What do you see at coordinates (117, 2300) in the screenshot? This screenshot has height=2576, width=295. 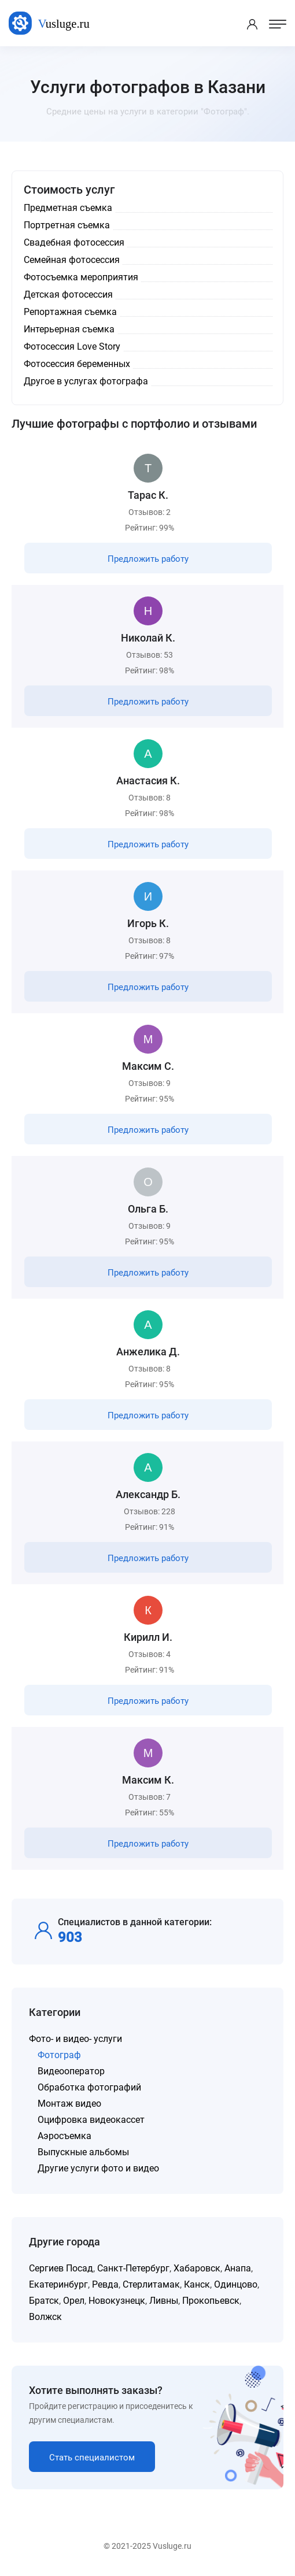 I see `Новокузнецк` at bounding box center [117, 2300].